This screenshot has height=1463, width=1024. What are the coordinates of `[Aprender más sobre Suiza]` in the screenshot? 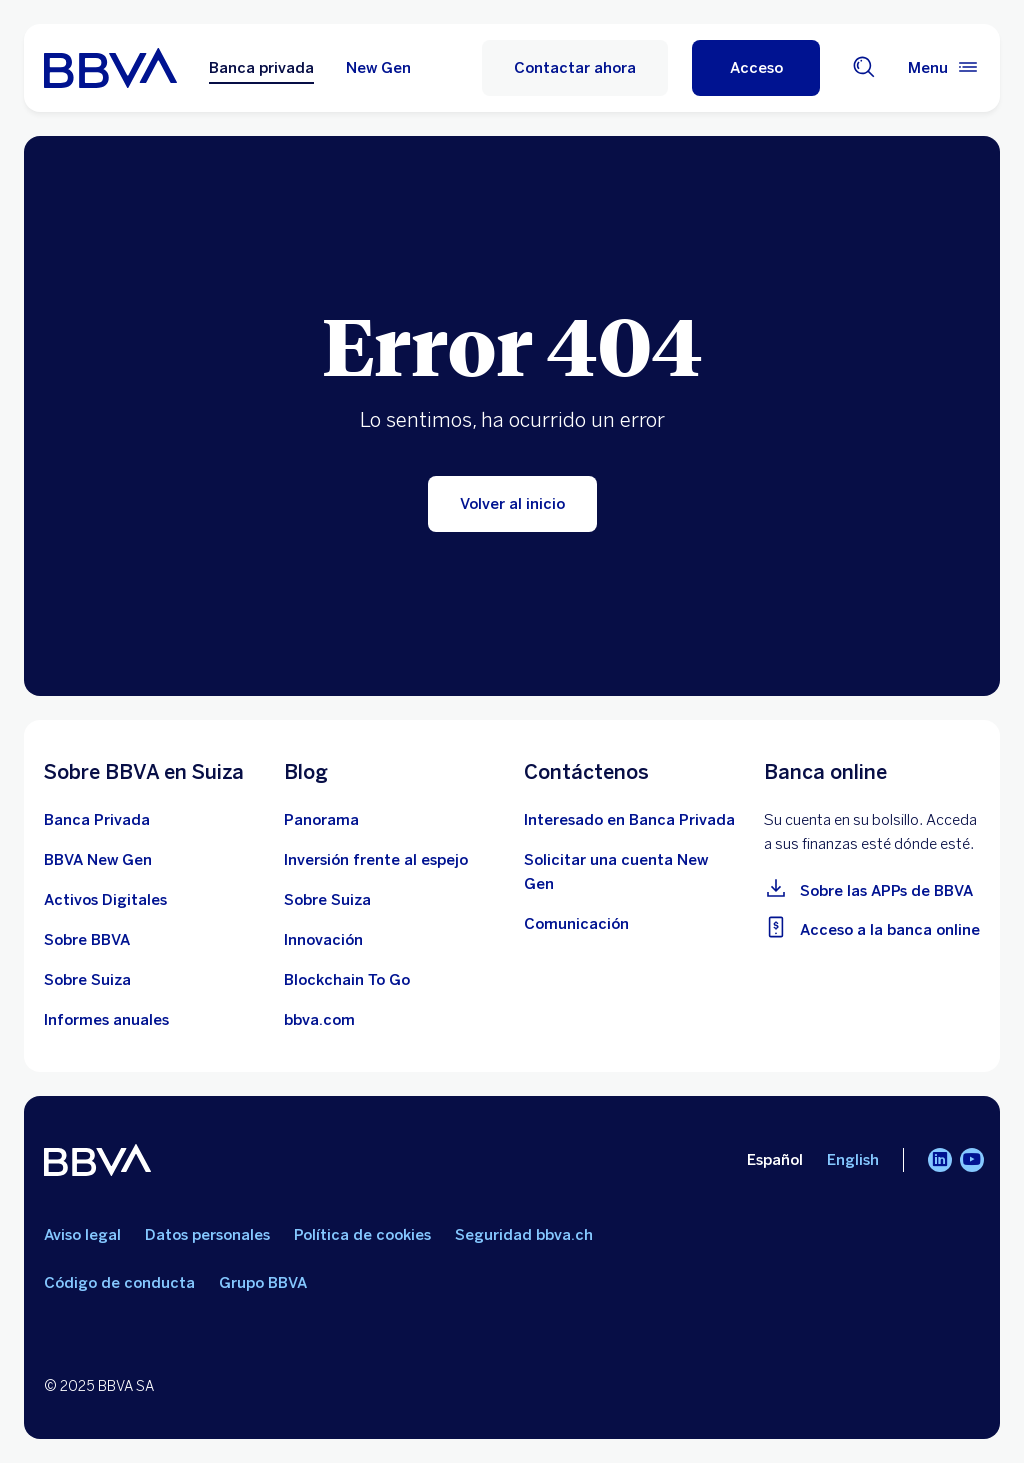 It's located at (87, 980).